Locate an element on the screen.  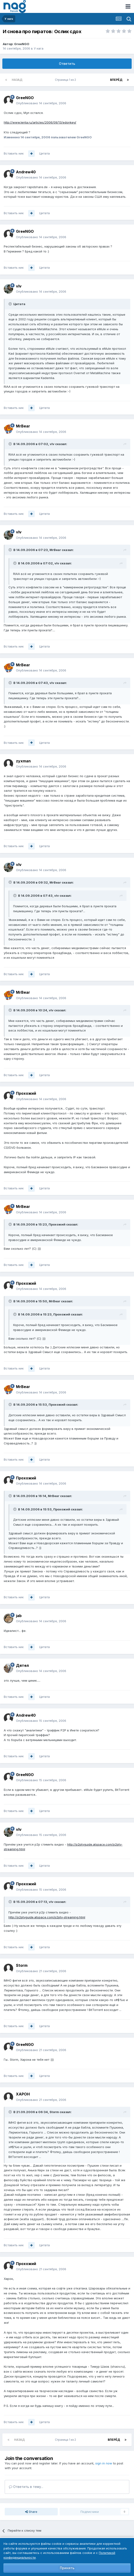
GreeNGO is located at coordinates (21, 44).